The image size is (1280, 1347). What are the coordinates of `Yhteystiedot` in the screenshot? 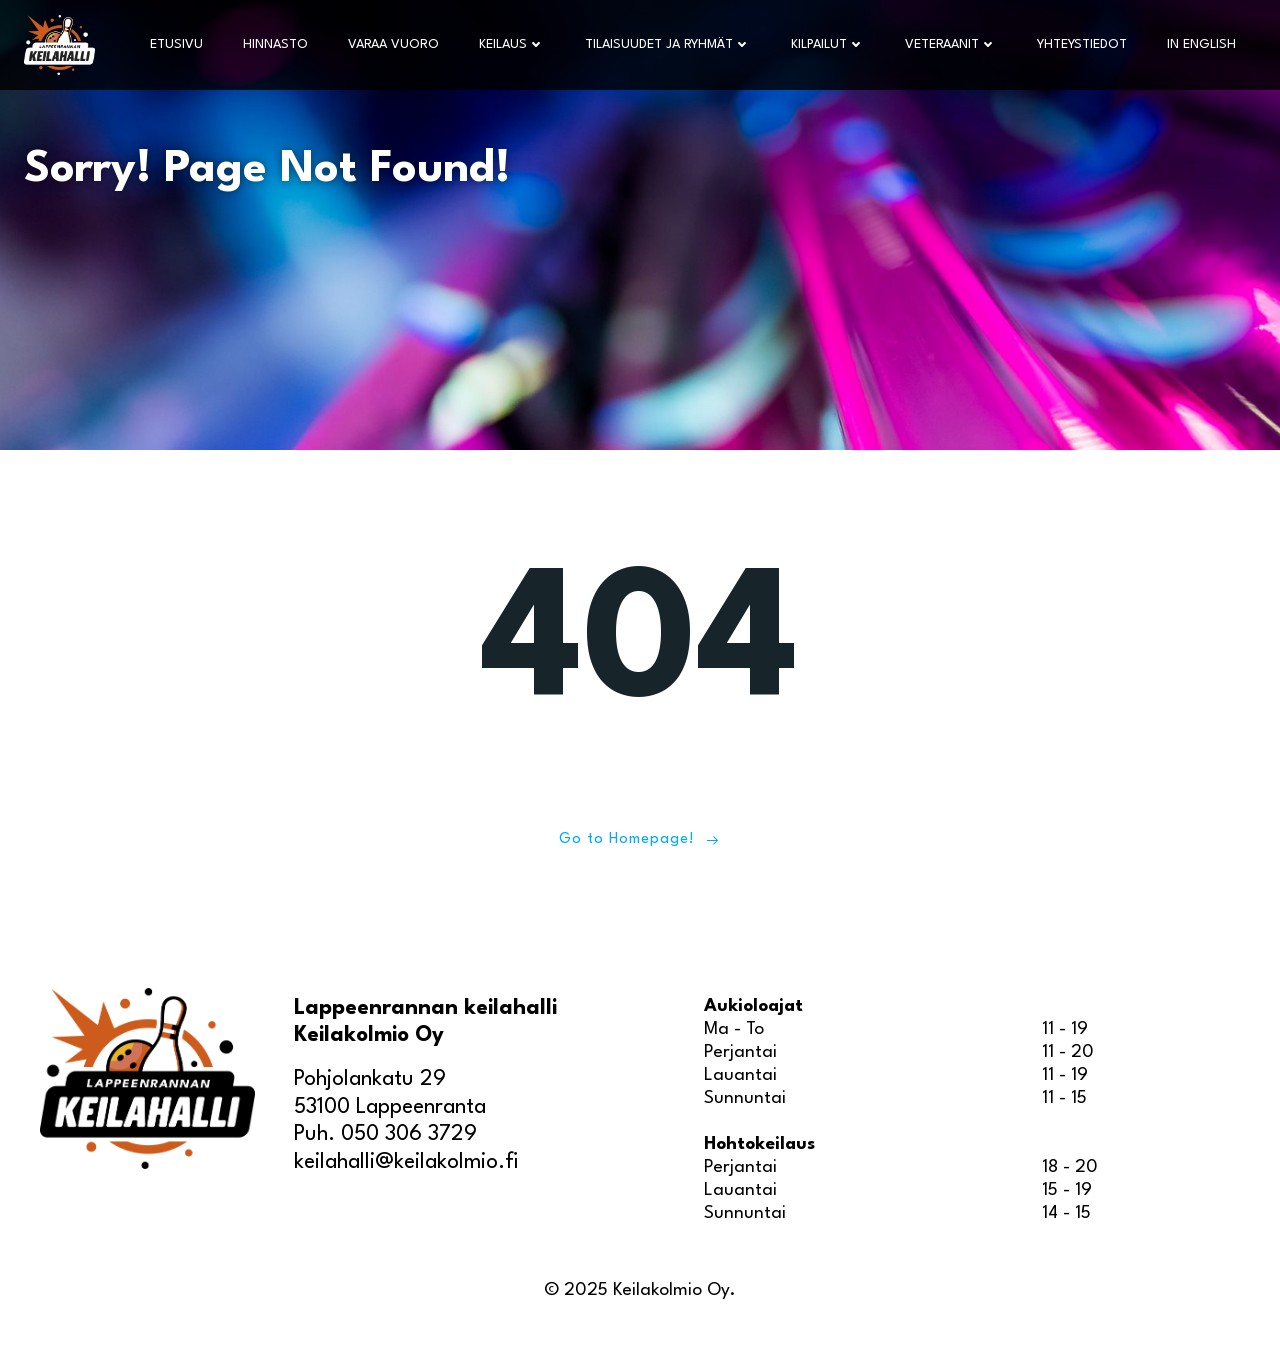 It's located at (1082, 44).